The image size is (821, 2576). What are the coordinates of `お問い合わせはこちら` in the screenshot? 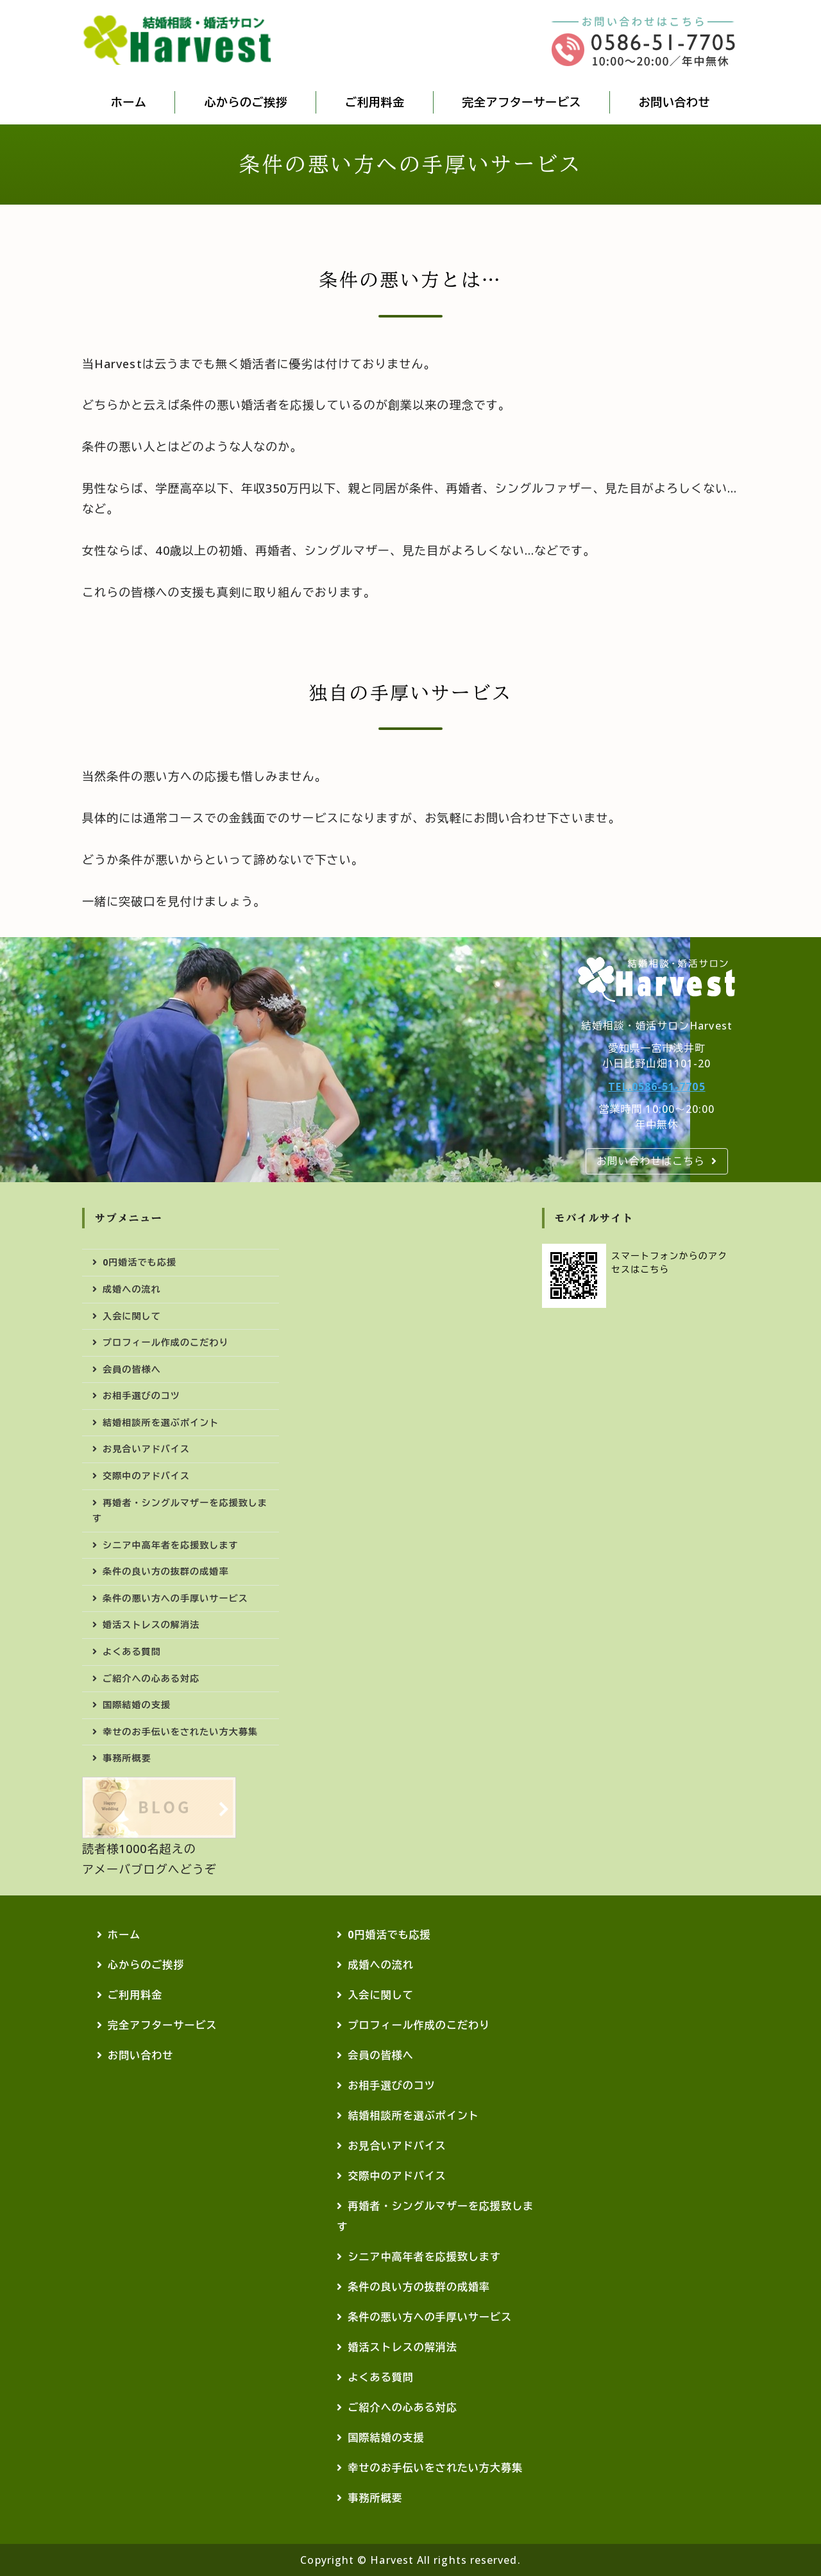 It's located at (651, 1161).